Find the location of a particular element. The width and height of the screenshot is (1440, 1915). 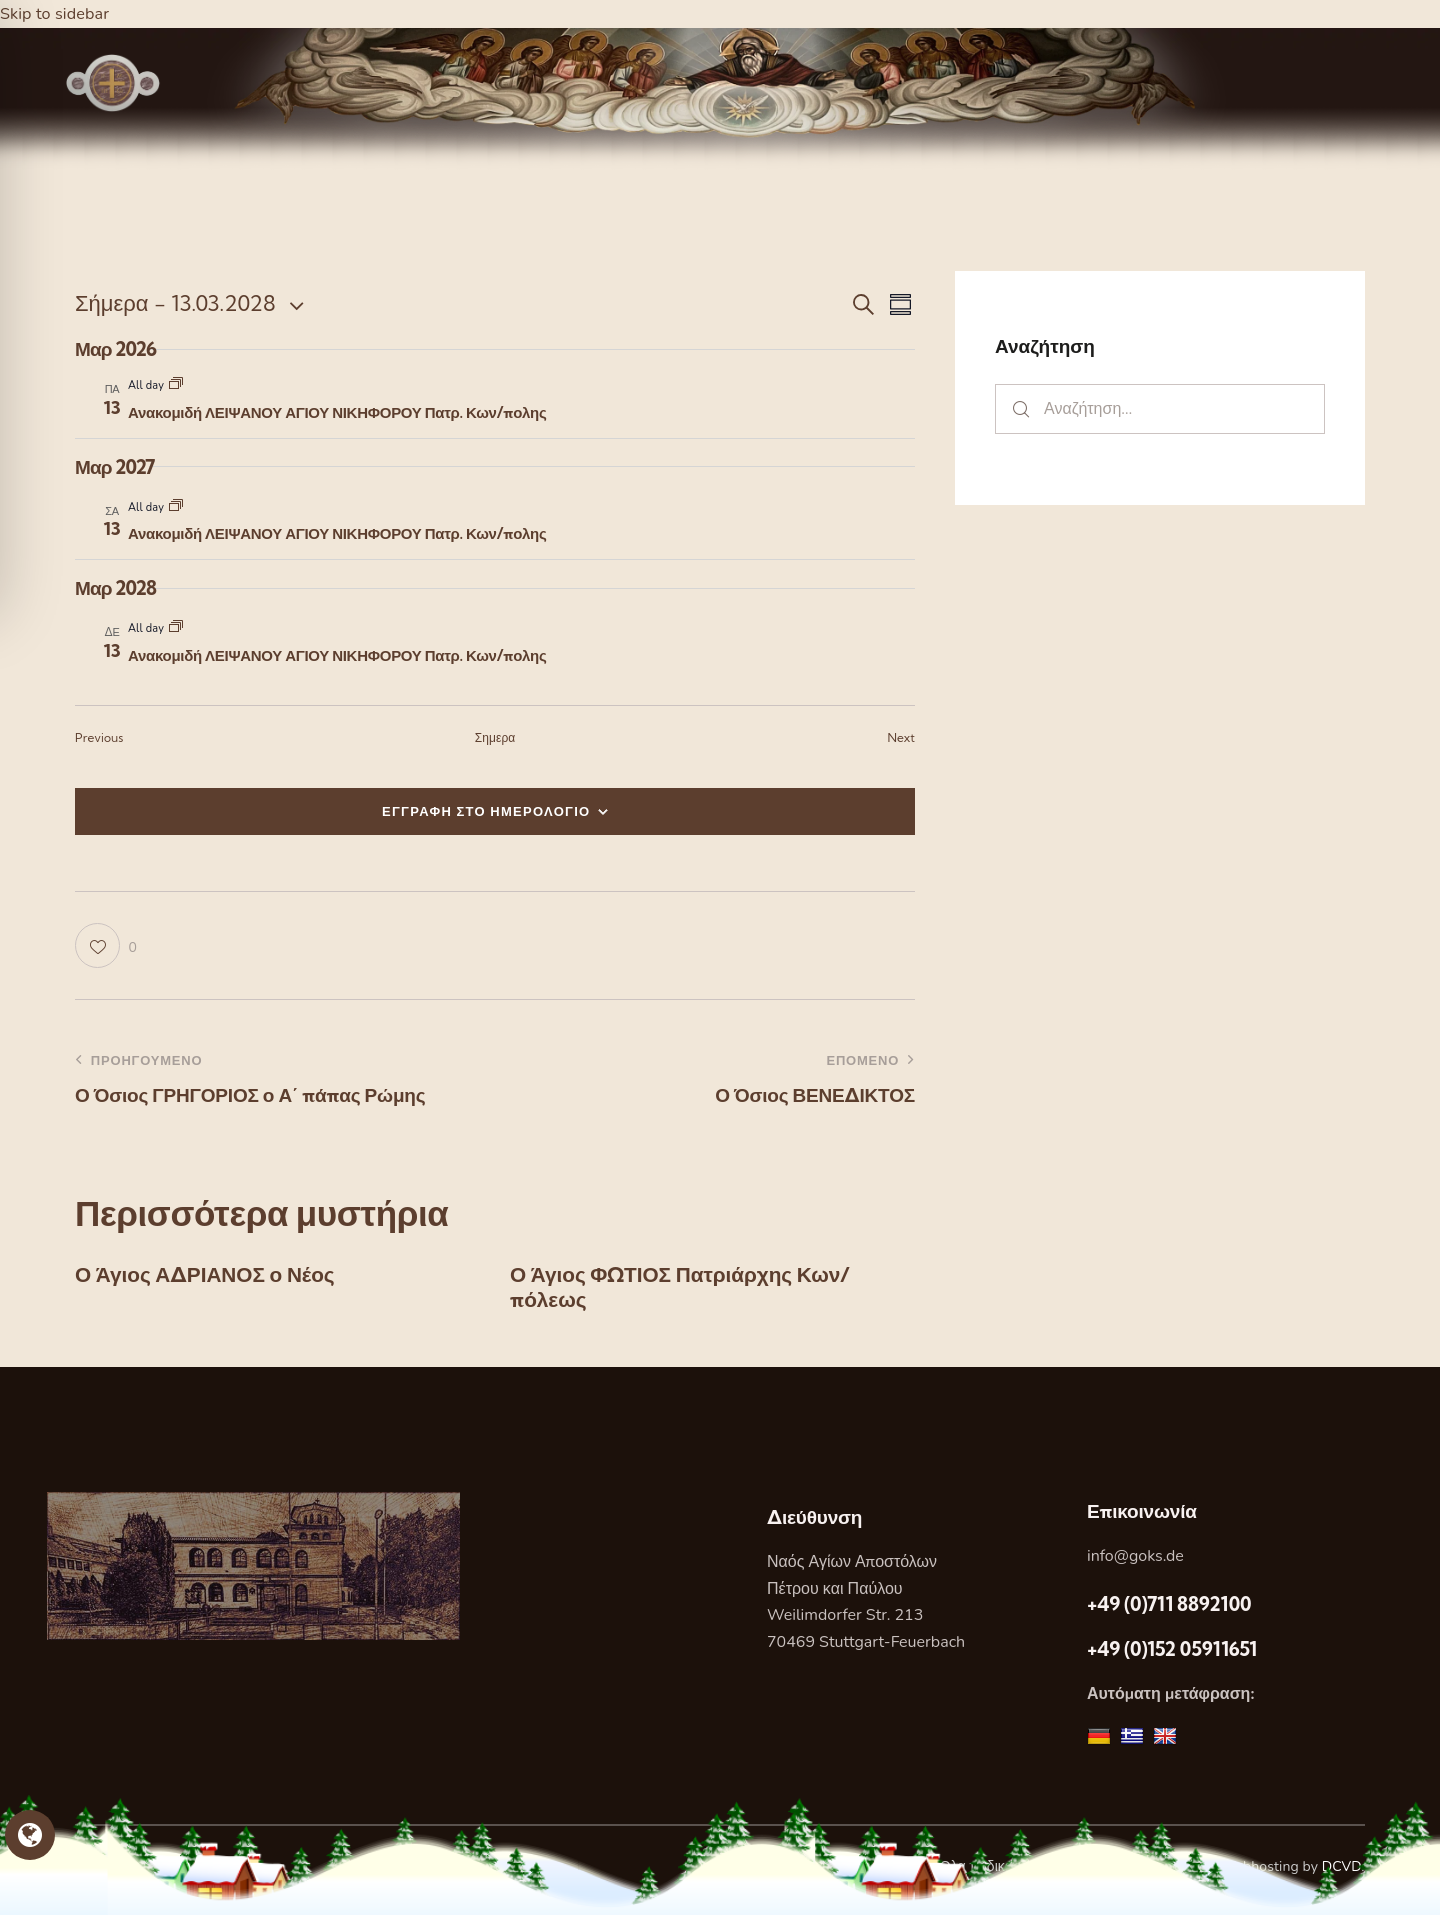

Skip to sidebar is located at coordinates (57, 13).